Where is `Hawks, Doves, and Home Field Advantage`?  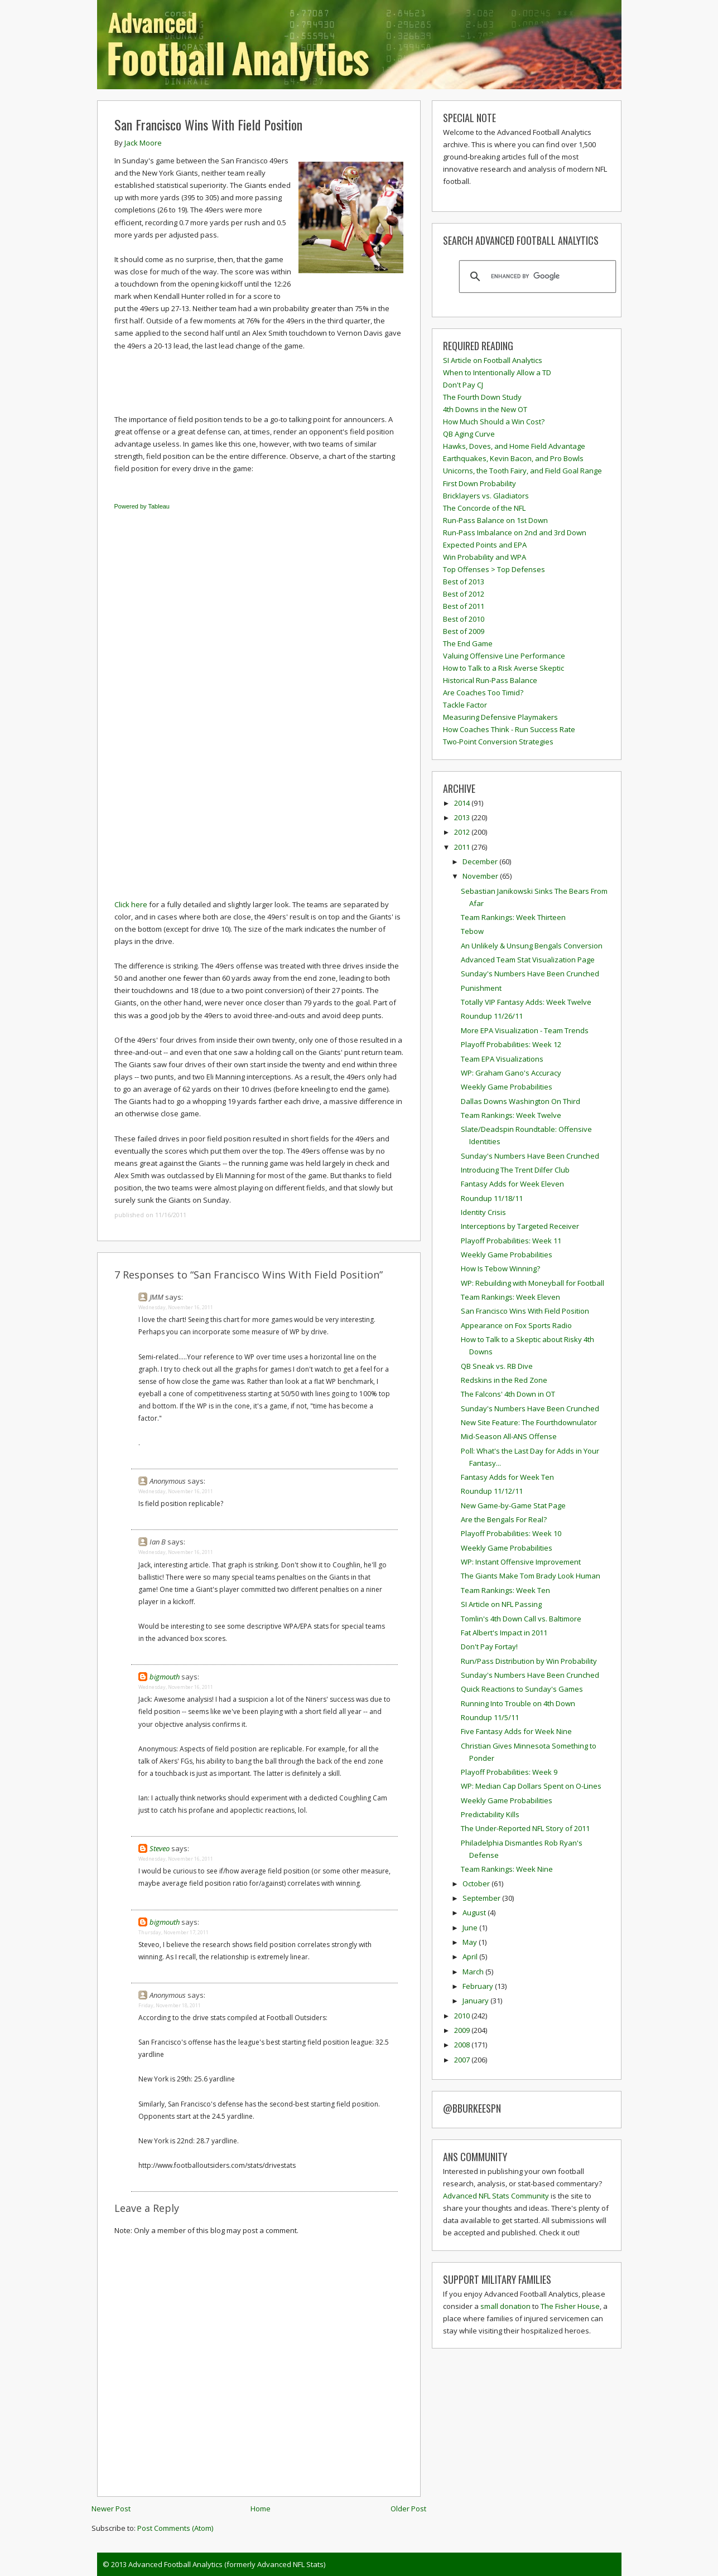 Hawks, Doves, and Home Field Advantage is located at coordinates (514, 446).